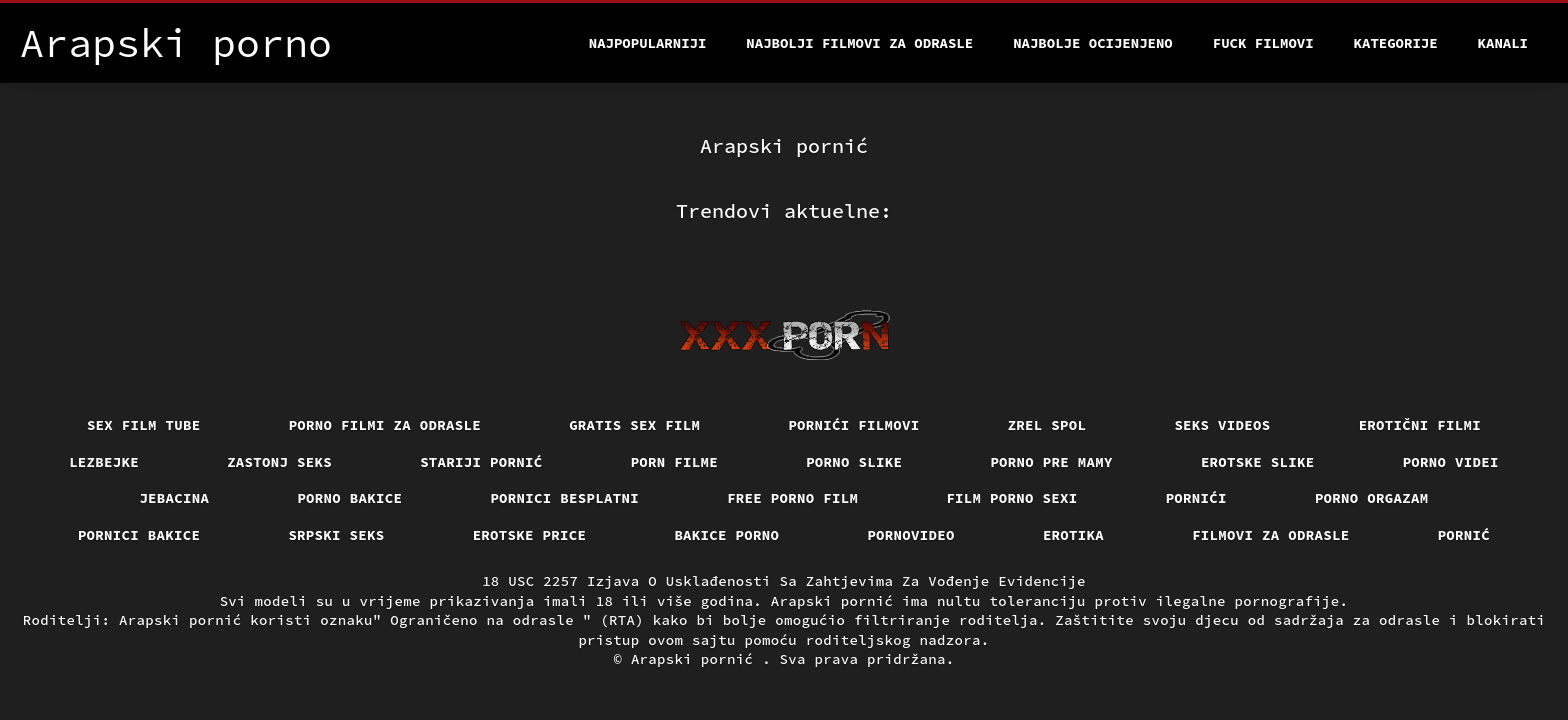 Image resolution: width=1568 pixels, height=720 pixels. What do you see at coordinates (174, 498) in the screenshot?
I see `Jebacina` at bounding box center [174, 498].